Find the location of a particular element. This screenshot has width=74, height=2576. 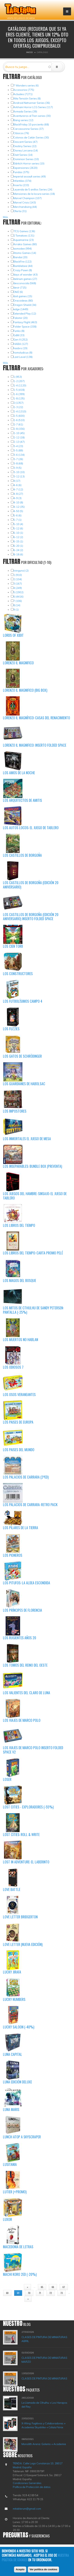

Bang series (12) is located at coordinates (23, 120).